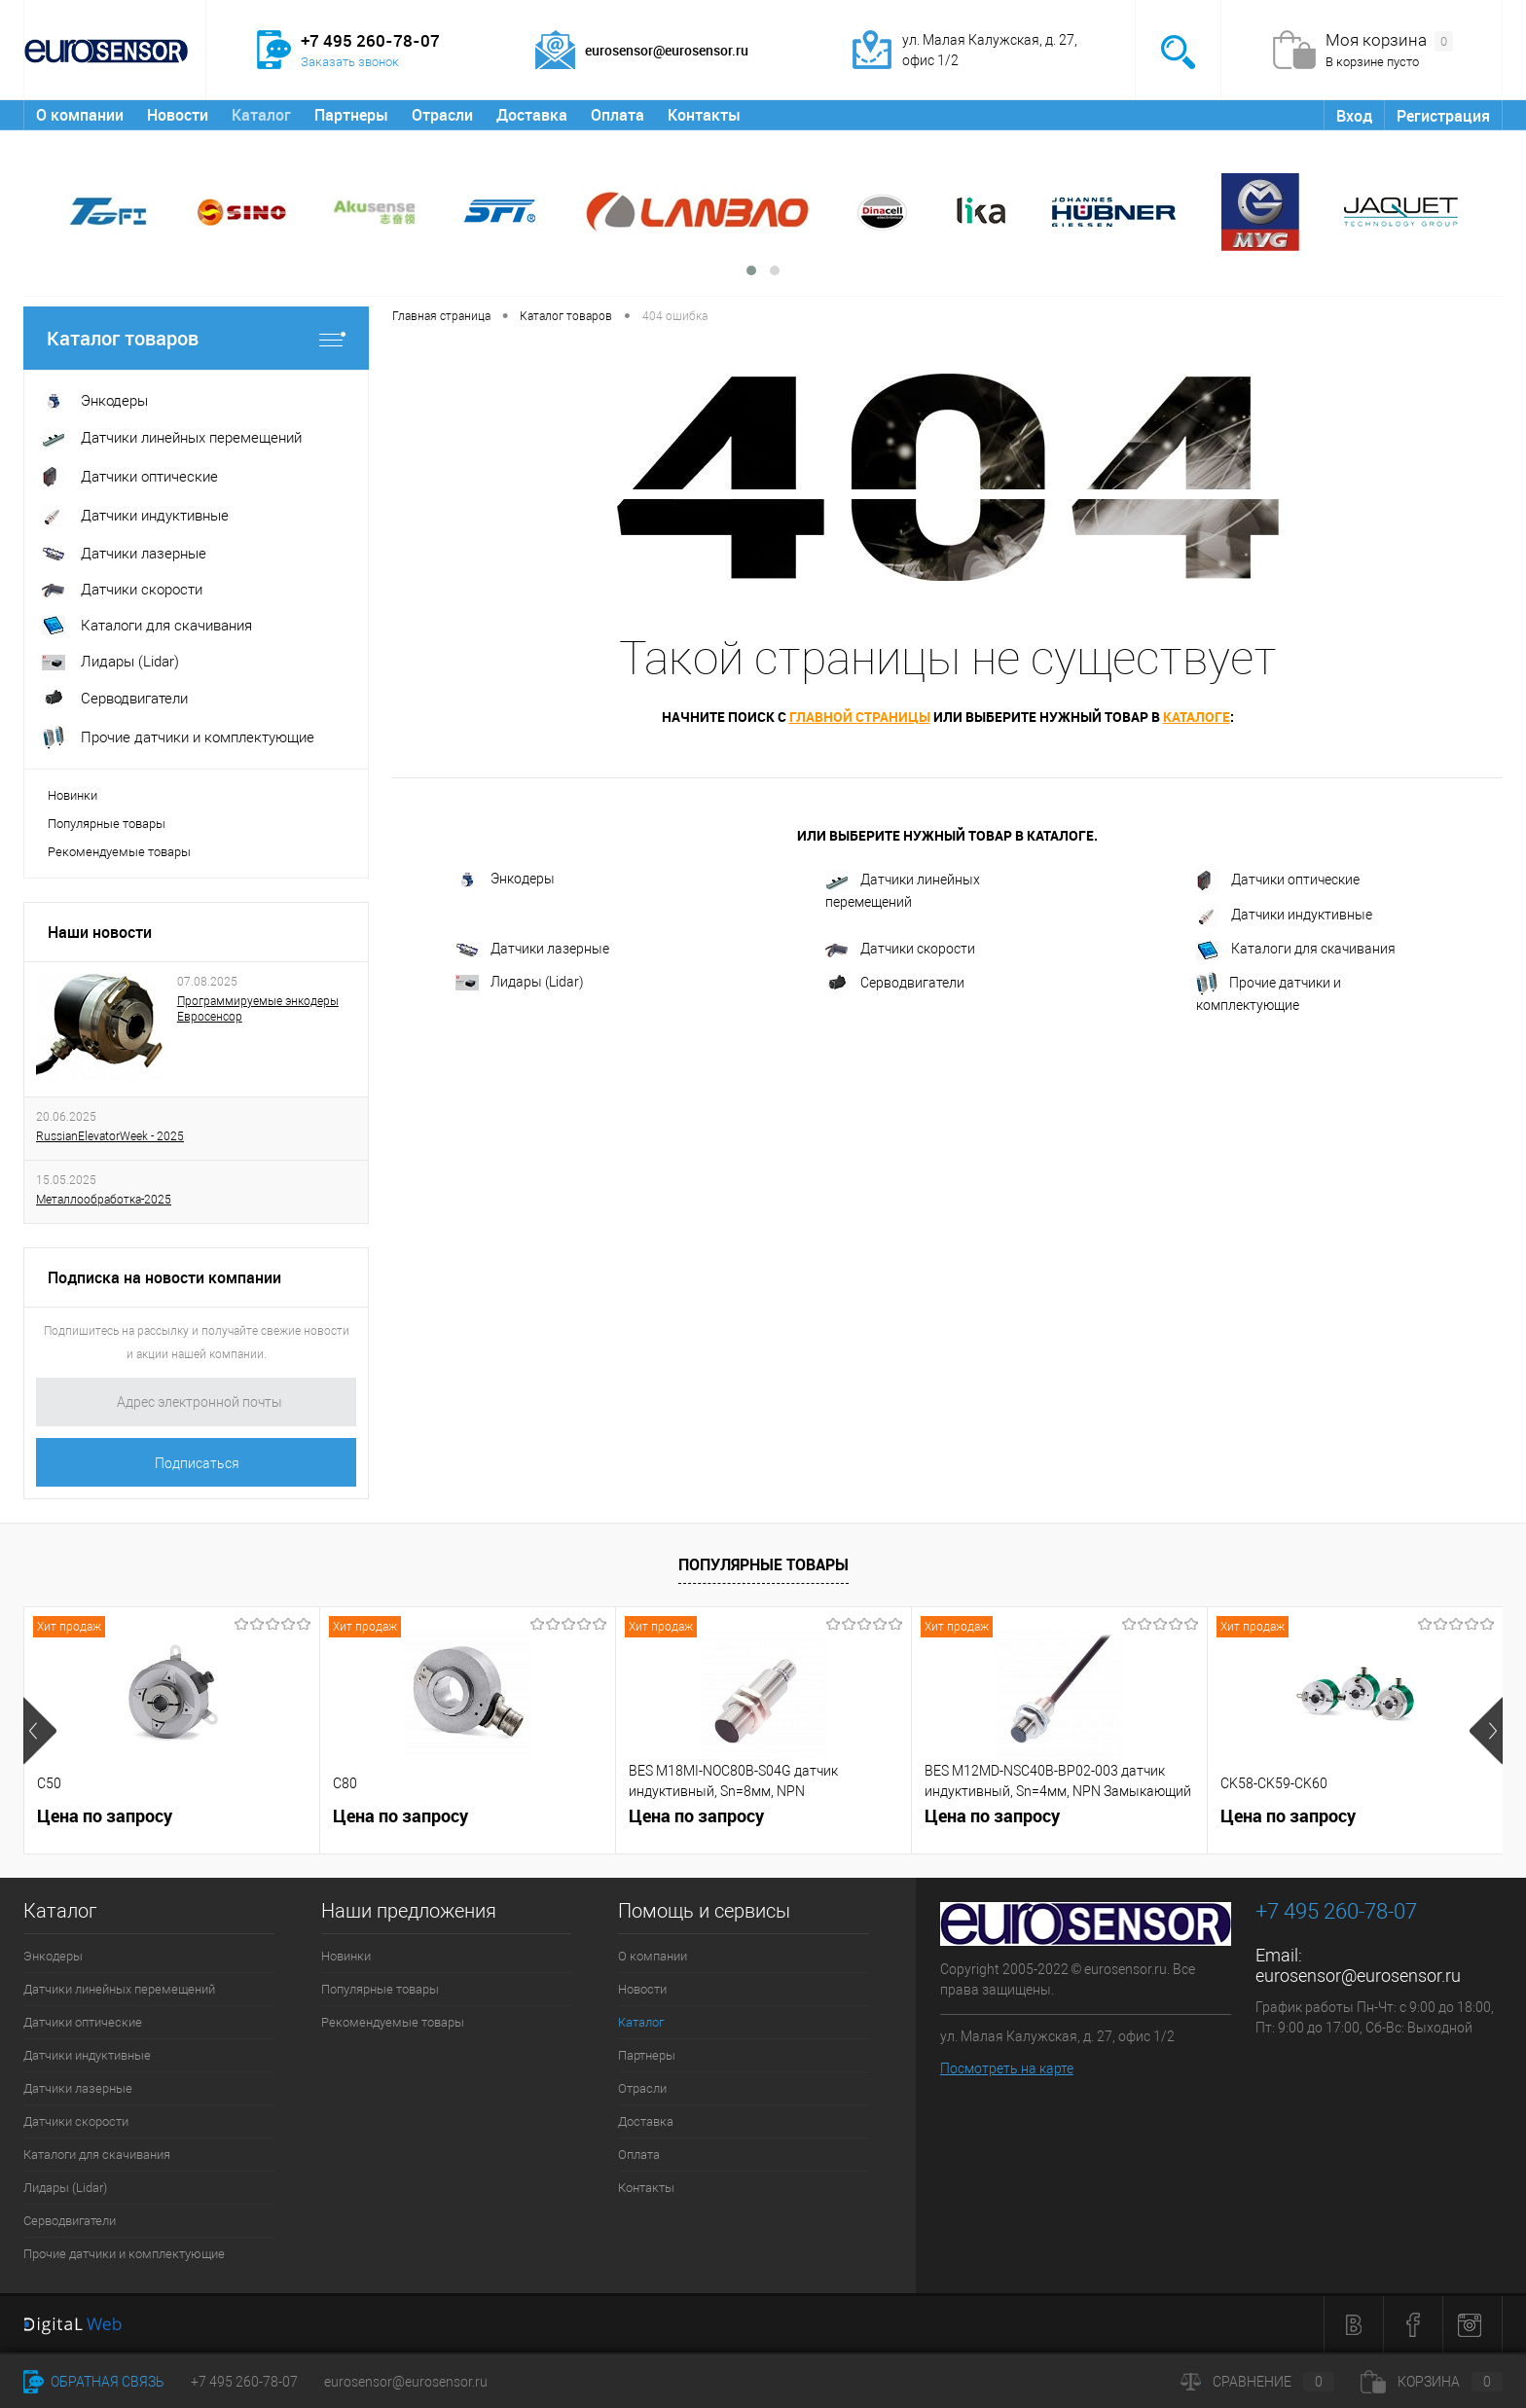 This screenshot has height=2408, width=1526. What do you see at coordinates (1268, 992) in the screenshot?
I see `Прочие датчики и комплектующие` at bounding box center [1268, 992].